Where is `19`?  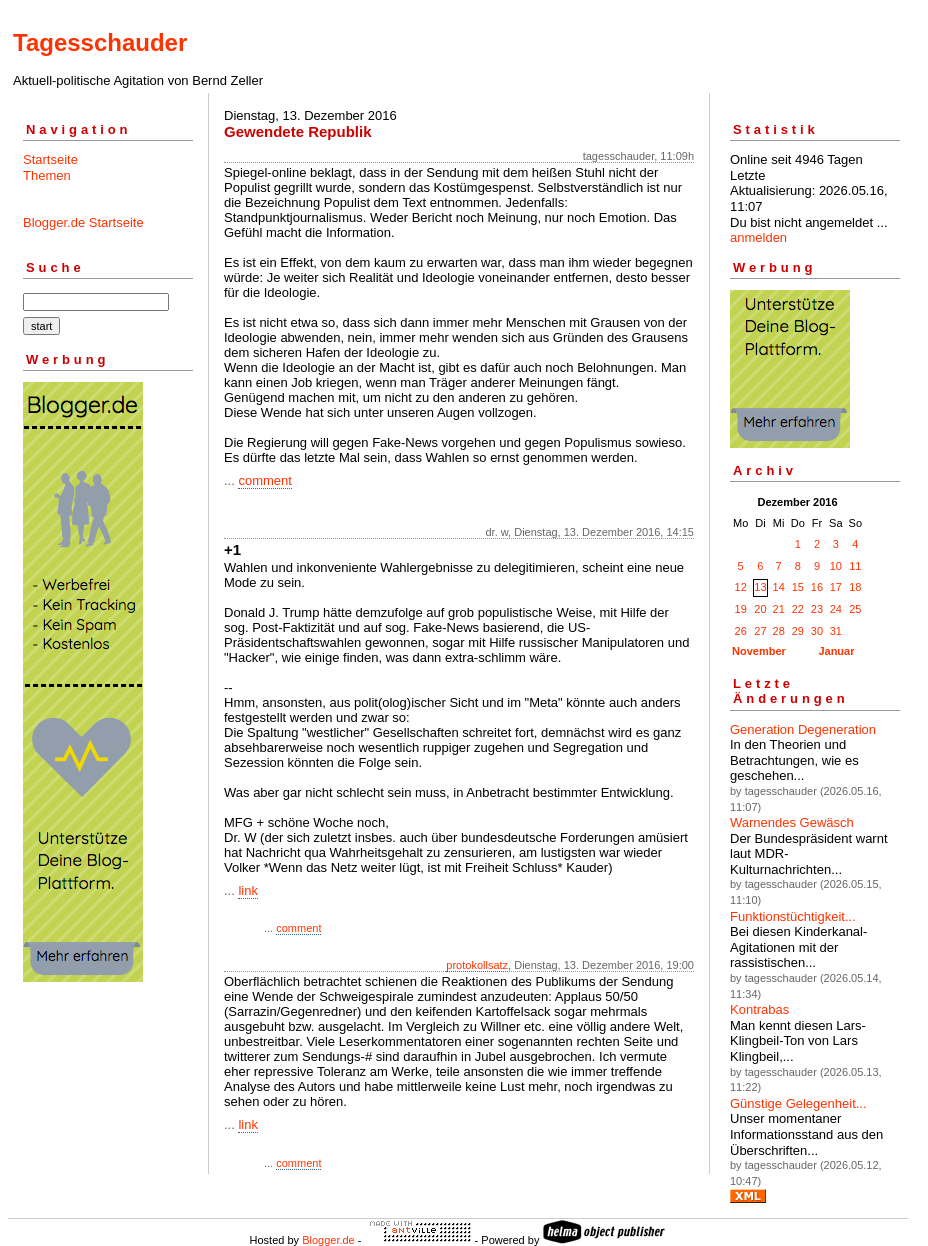 19 is located at coordinates (741, 609).